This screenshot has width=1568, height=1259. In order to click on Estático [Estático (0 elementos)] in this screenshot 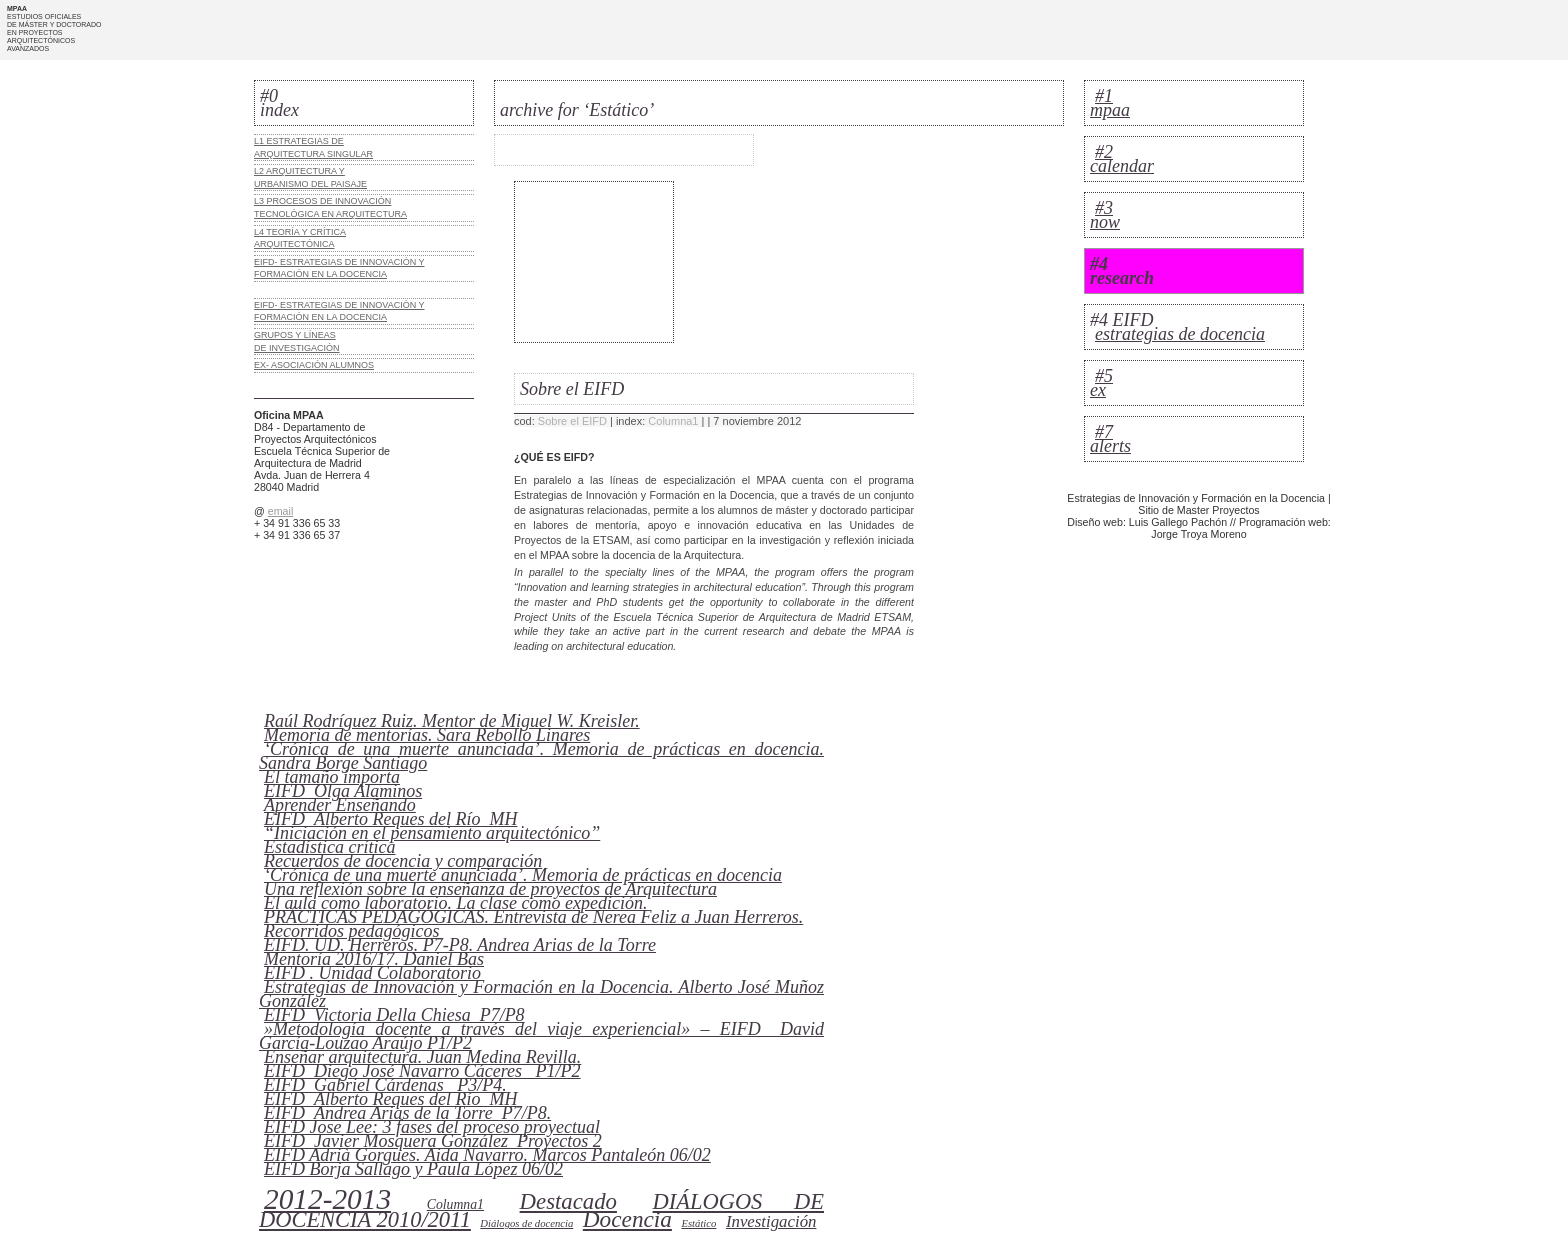, I will do `click(698, 1223)`.